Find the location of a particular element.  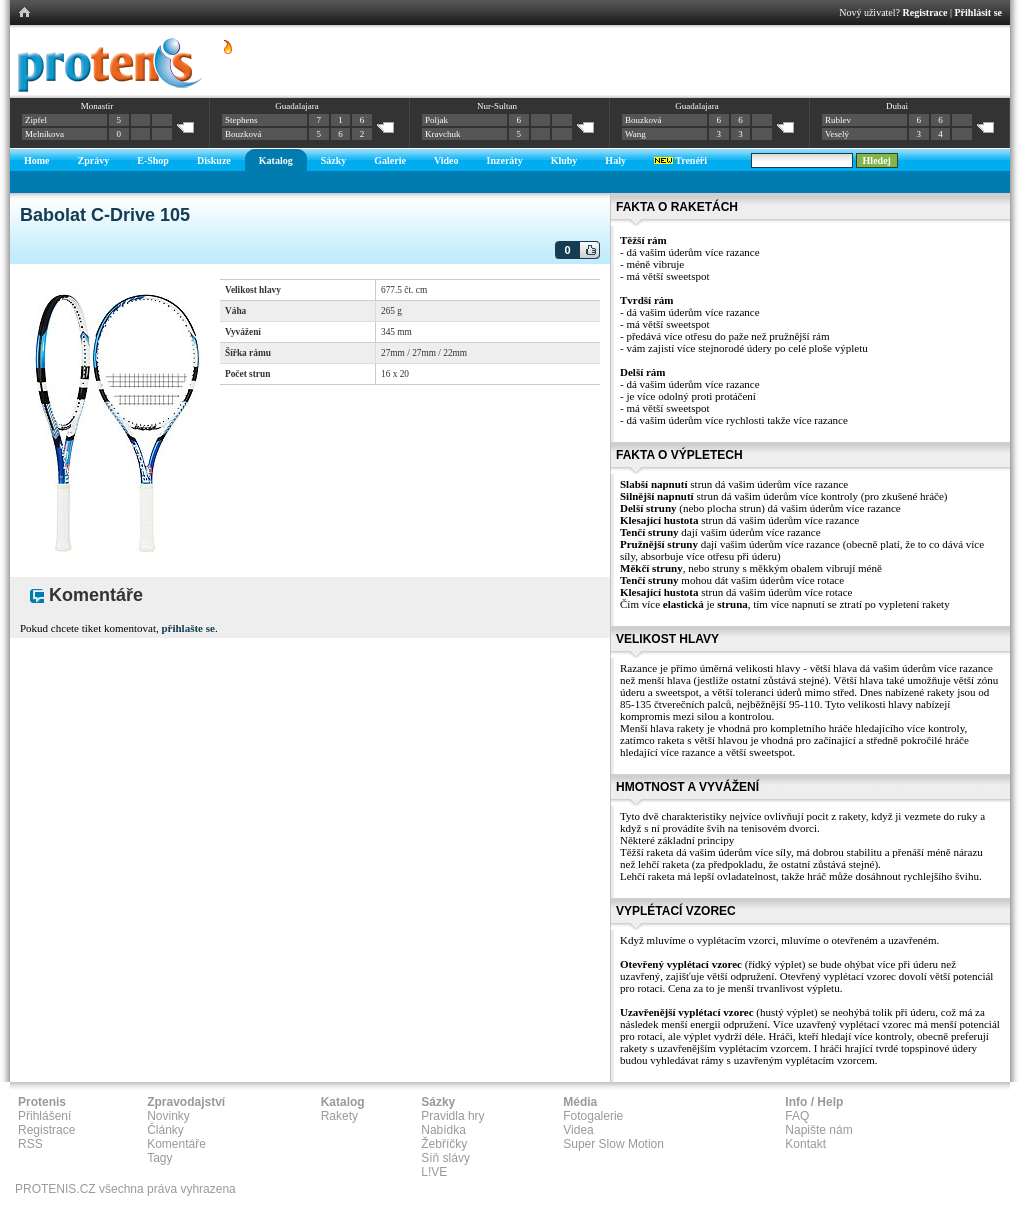

Galerie is located at coordinates (390, 160).